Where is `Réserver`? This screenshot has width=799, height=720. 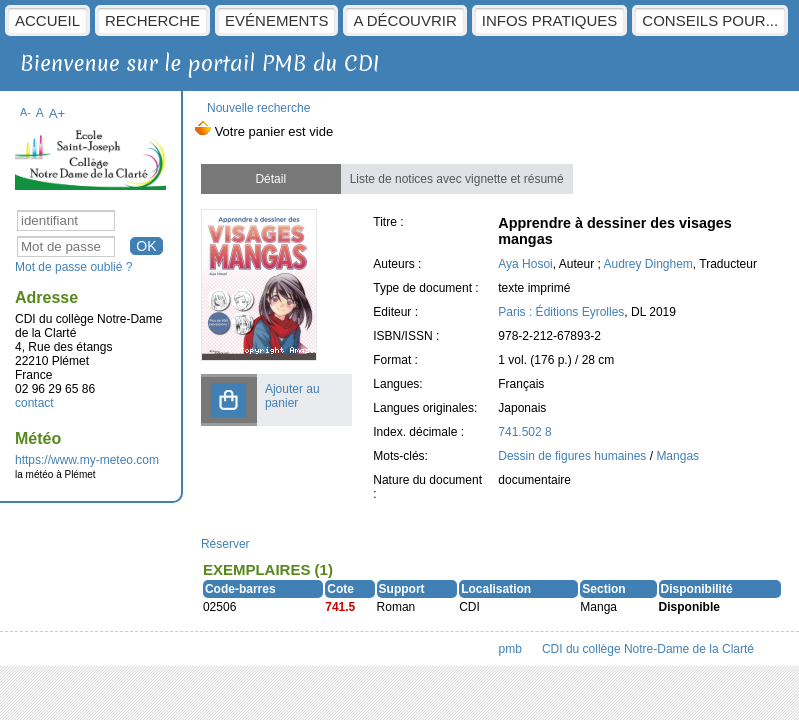 Réserver is located at coordinates (225, 544).